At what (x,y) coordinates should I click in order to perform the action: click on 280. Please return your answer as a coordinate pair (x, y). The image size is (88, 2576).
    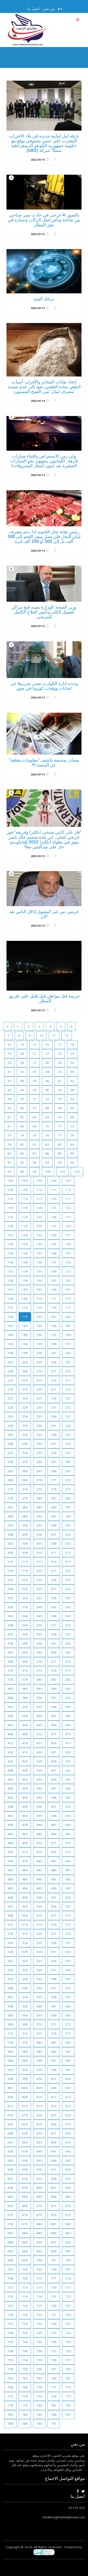
    Looking at the image, I should click on (39, 1498).